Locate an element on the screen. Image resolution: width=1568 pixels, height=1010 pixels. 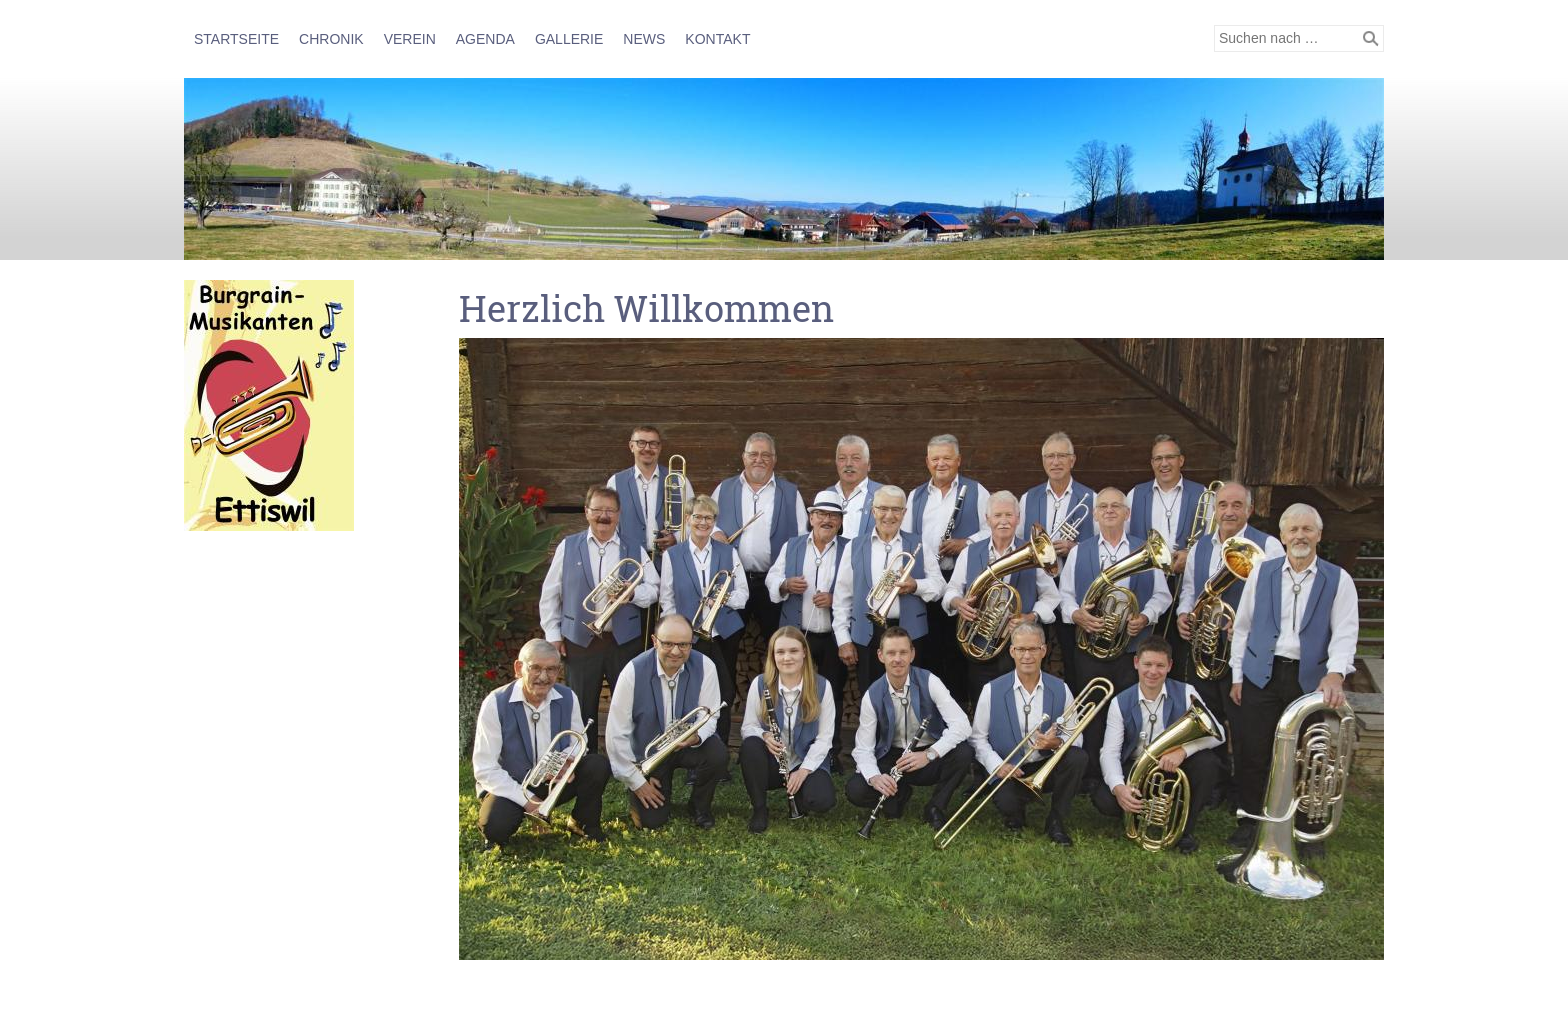
VEREIN is located at coordinates (410, 39).